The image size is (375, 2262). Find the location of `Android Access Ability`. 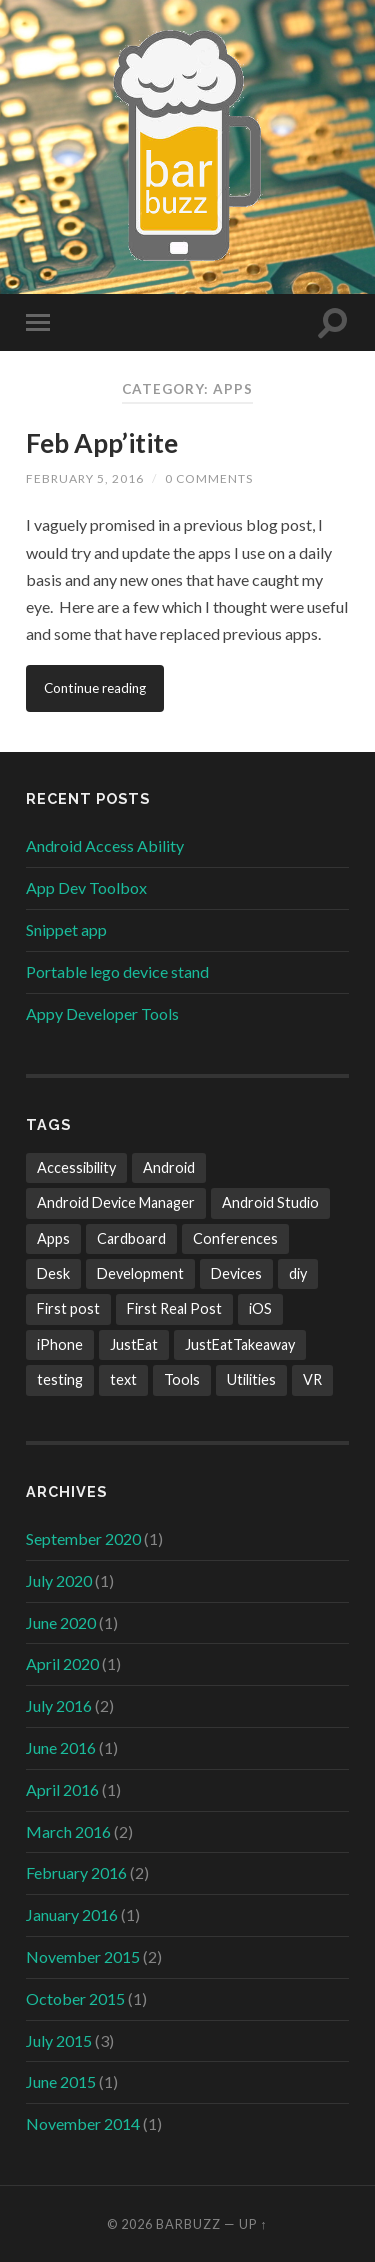

Android Access Ability is located at coordinates (105, 845).